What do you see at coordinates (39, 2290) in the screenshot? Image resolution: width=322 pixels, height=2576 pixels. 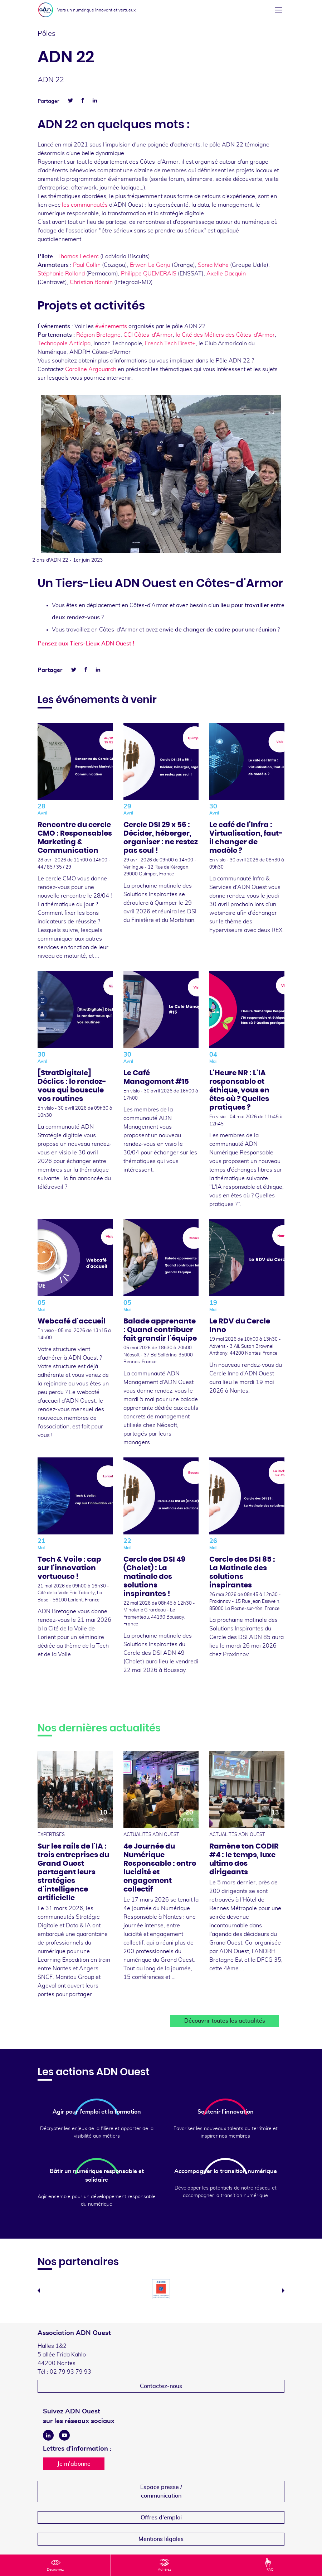 I see `Previous` at bounding box center [39, 2290].